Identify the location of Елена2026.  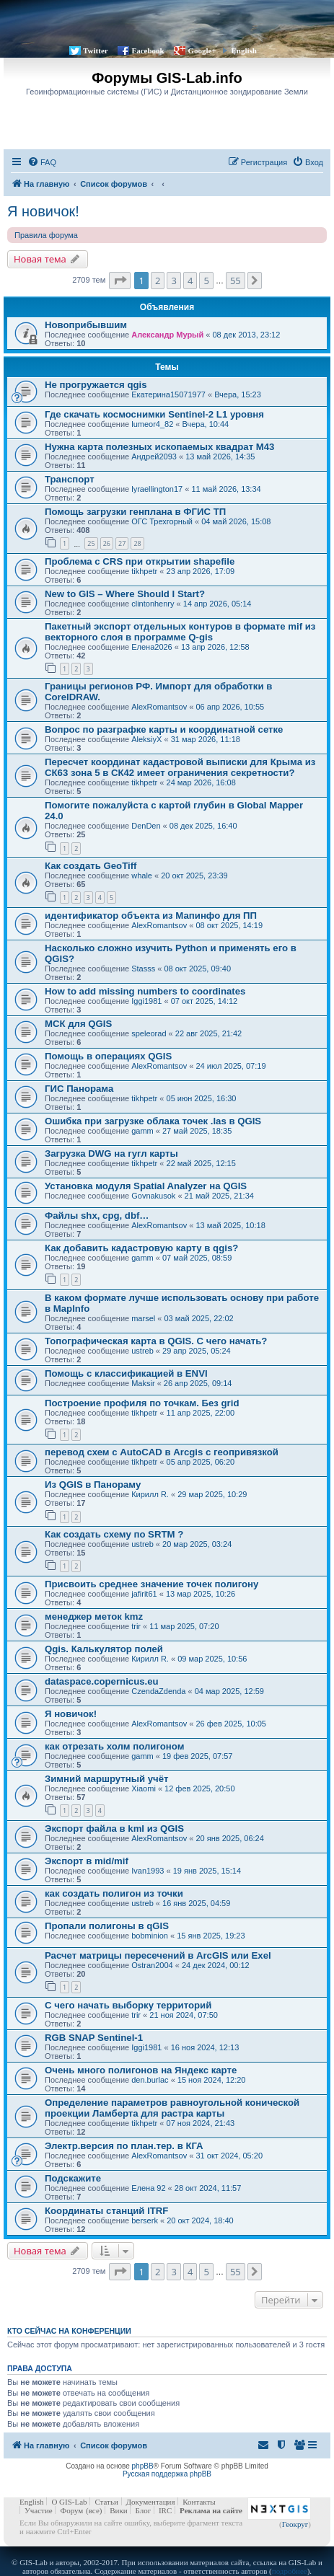
(151, 647).